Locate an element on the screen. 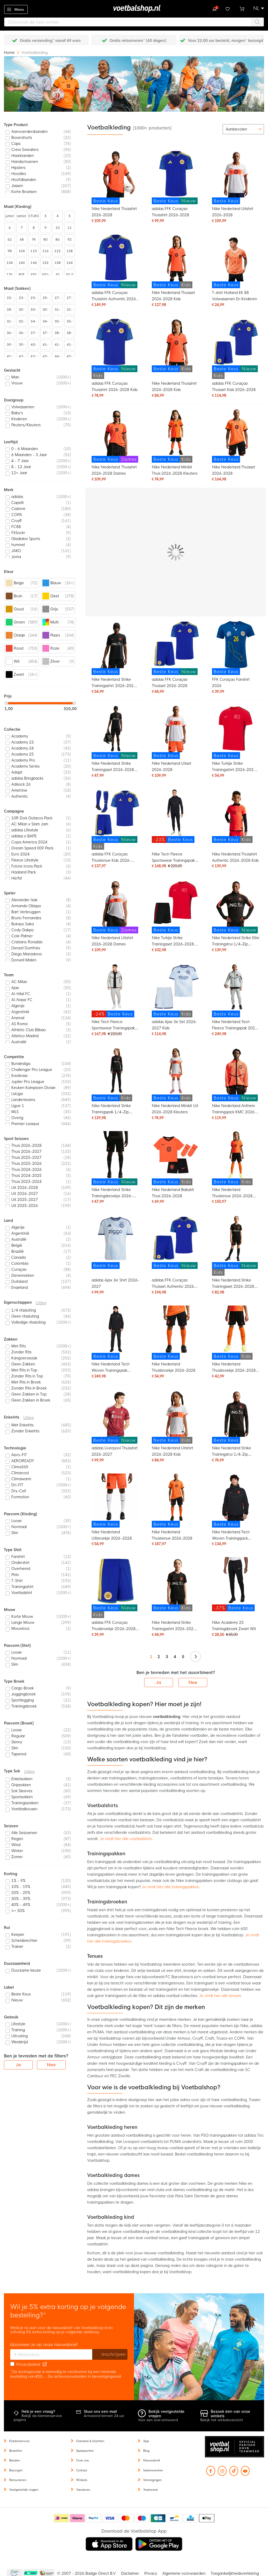  [Nike Nederland Anthem Trainingsjack KMC 2026-2028 Oranje Zwart] is located at coordinates (236, 1074).